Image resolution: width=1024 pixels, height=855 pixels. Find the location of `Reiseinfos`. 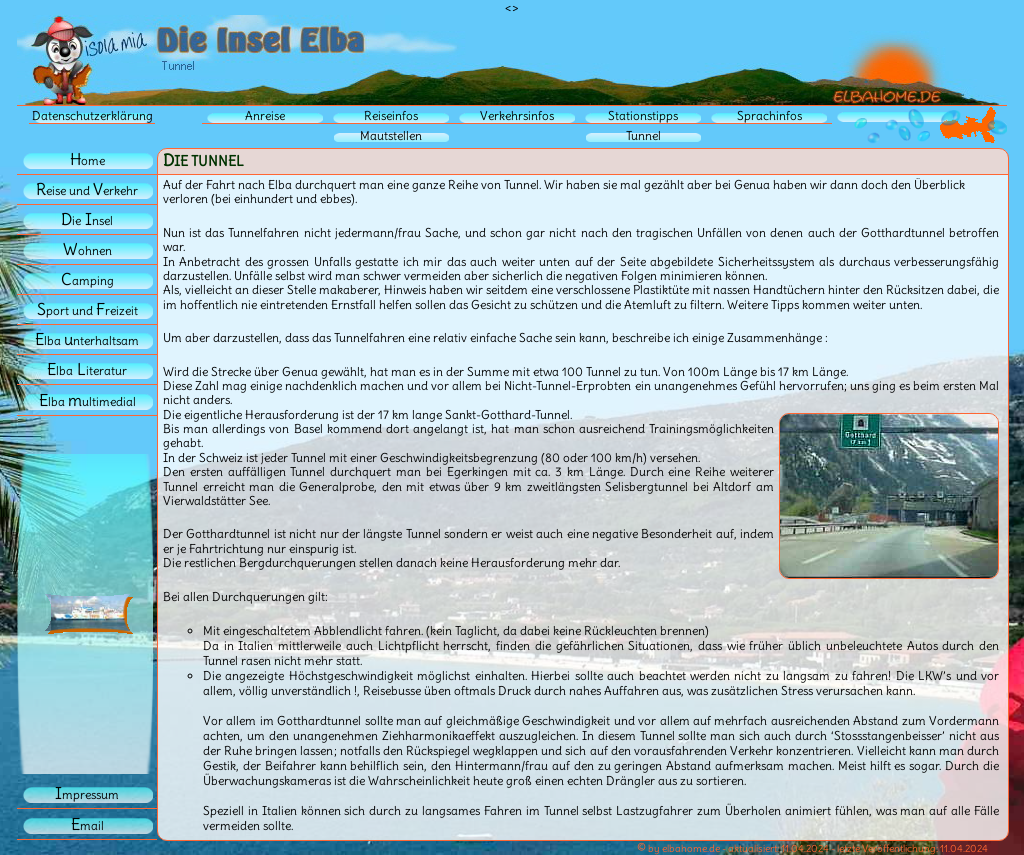

Reiseinfos is located at coordinates (391, 115).